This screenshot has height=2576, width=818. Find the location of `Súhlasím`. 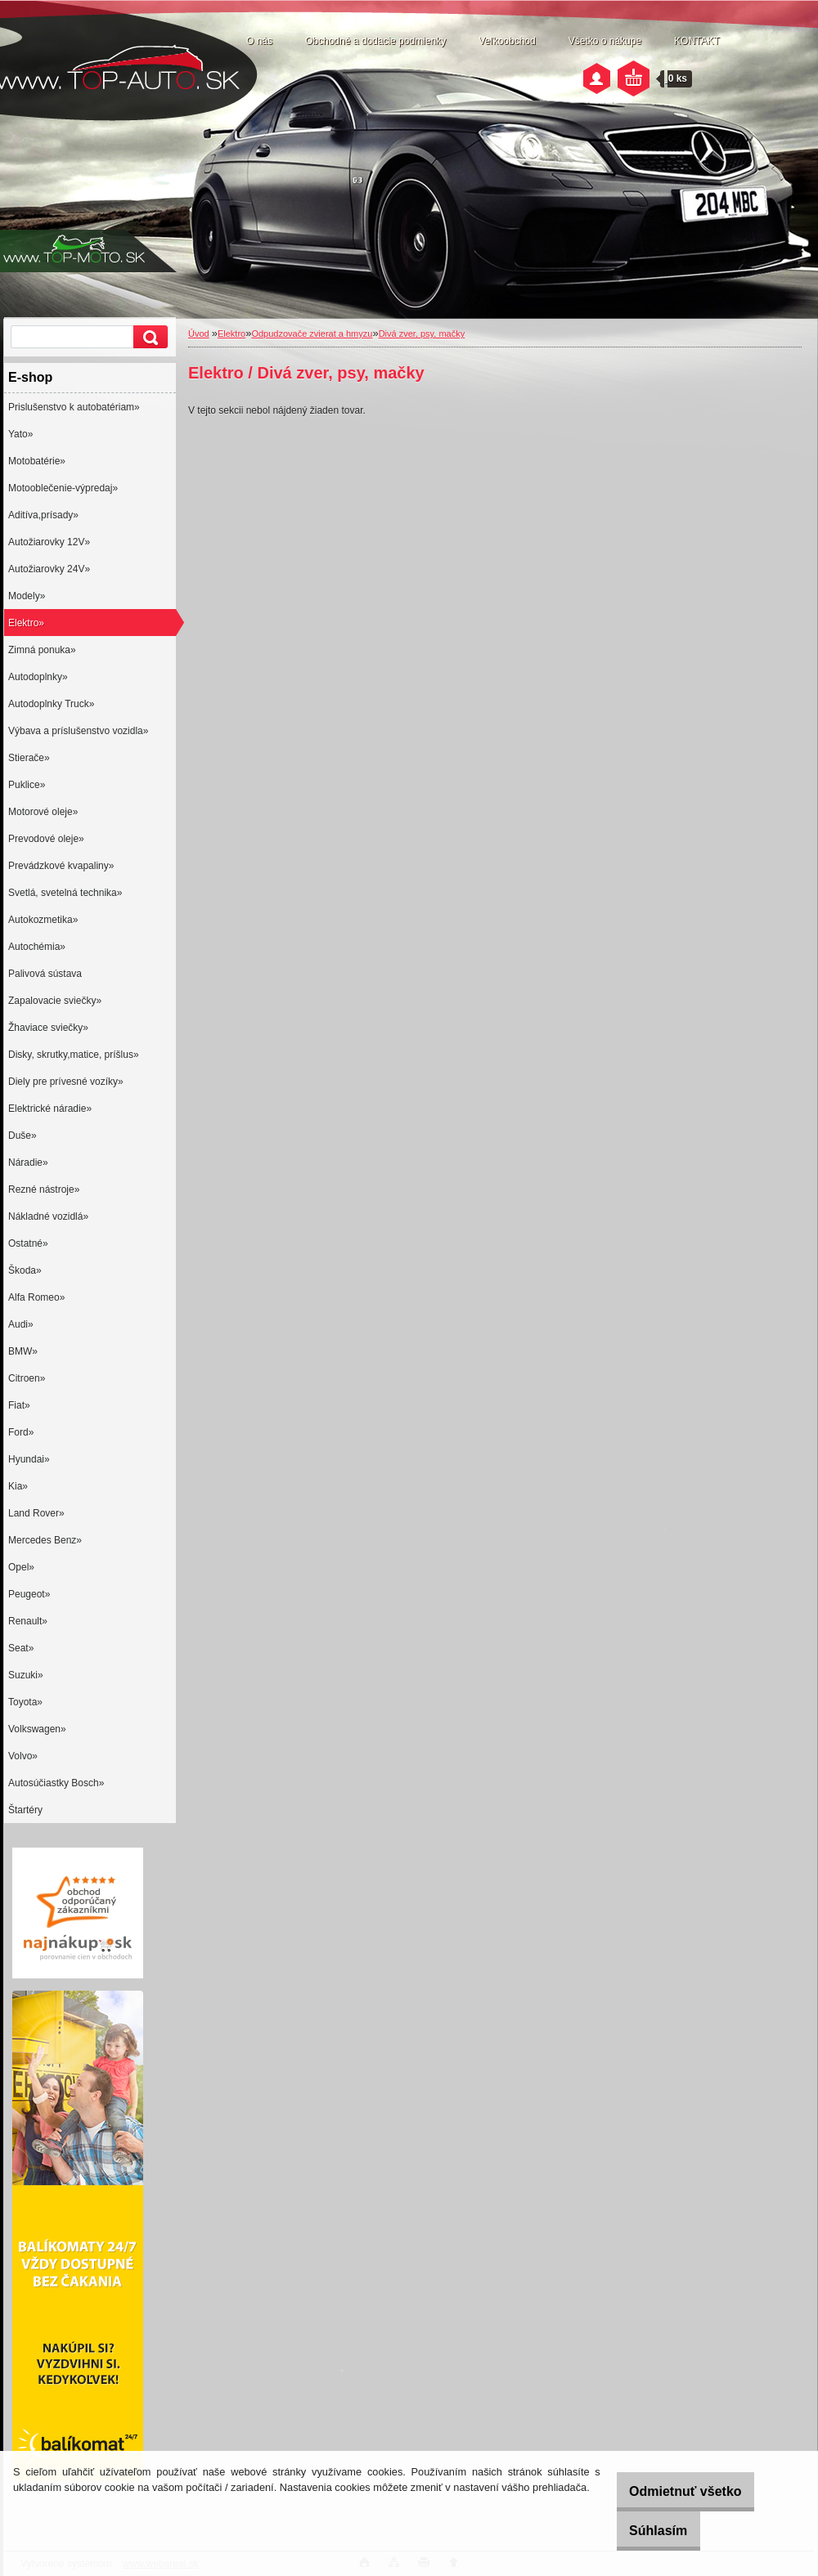

Súhlasím is located at coordinates (644, 2531).